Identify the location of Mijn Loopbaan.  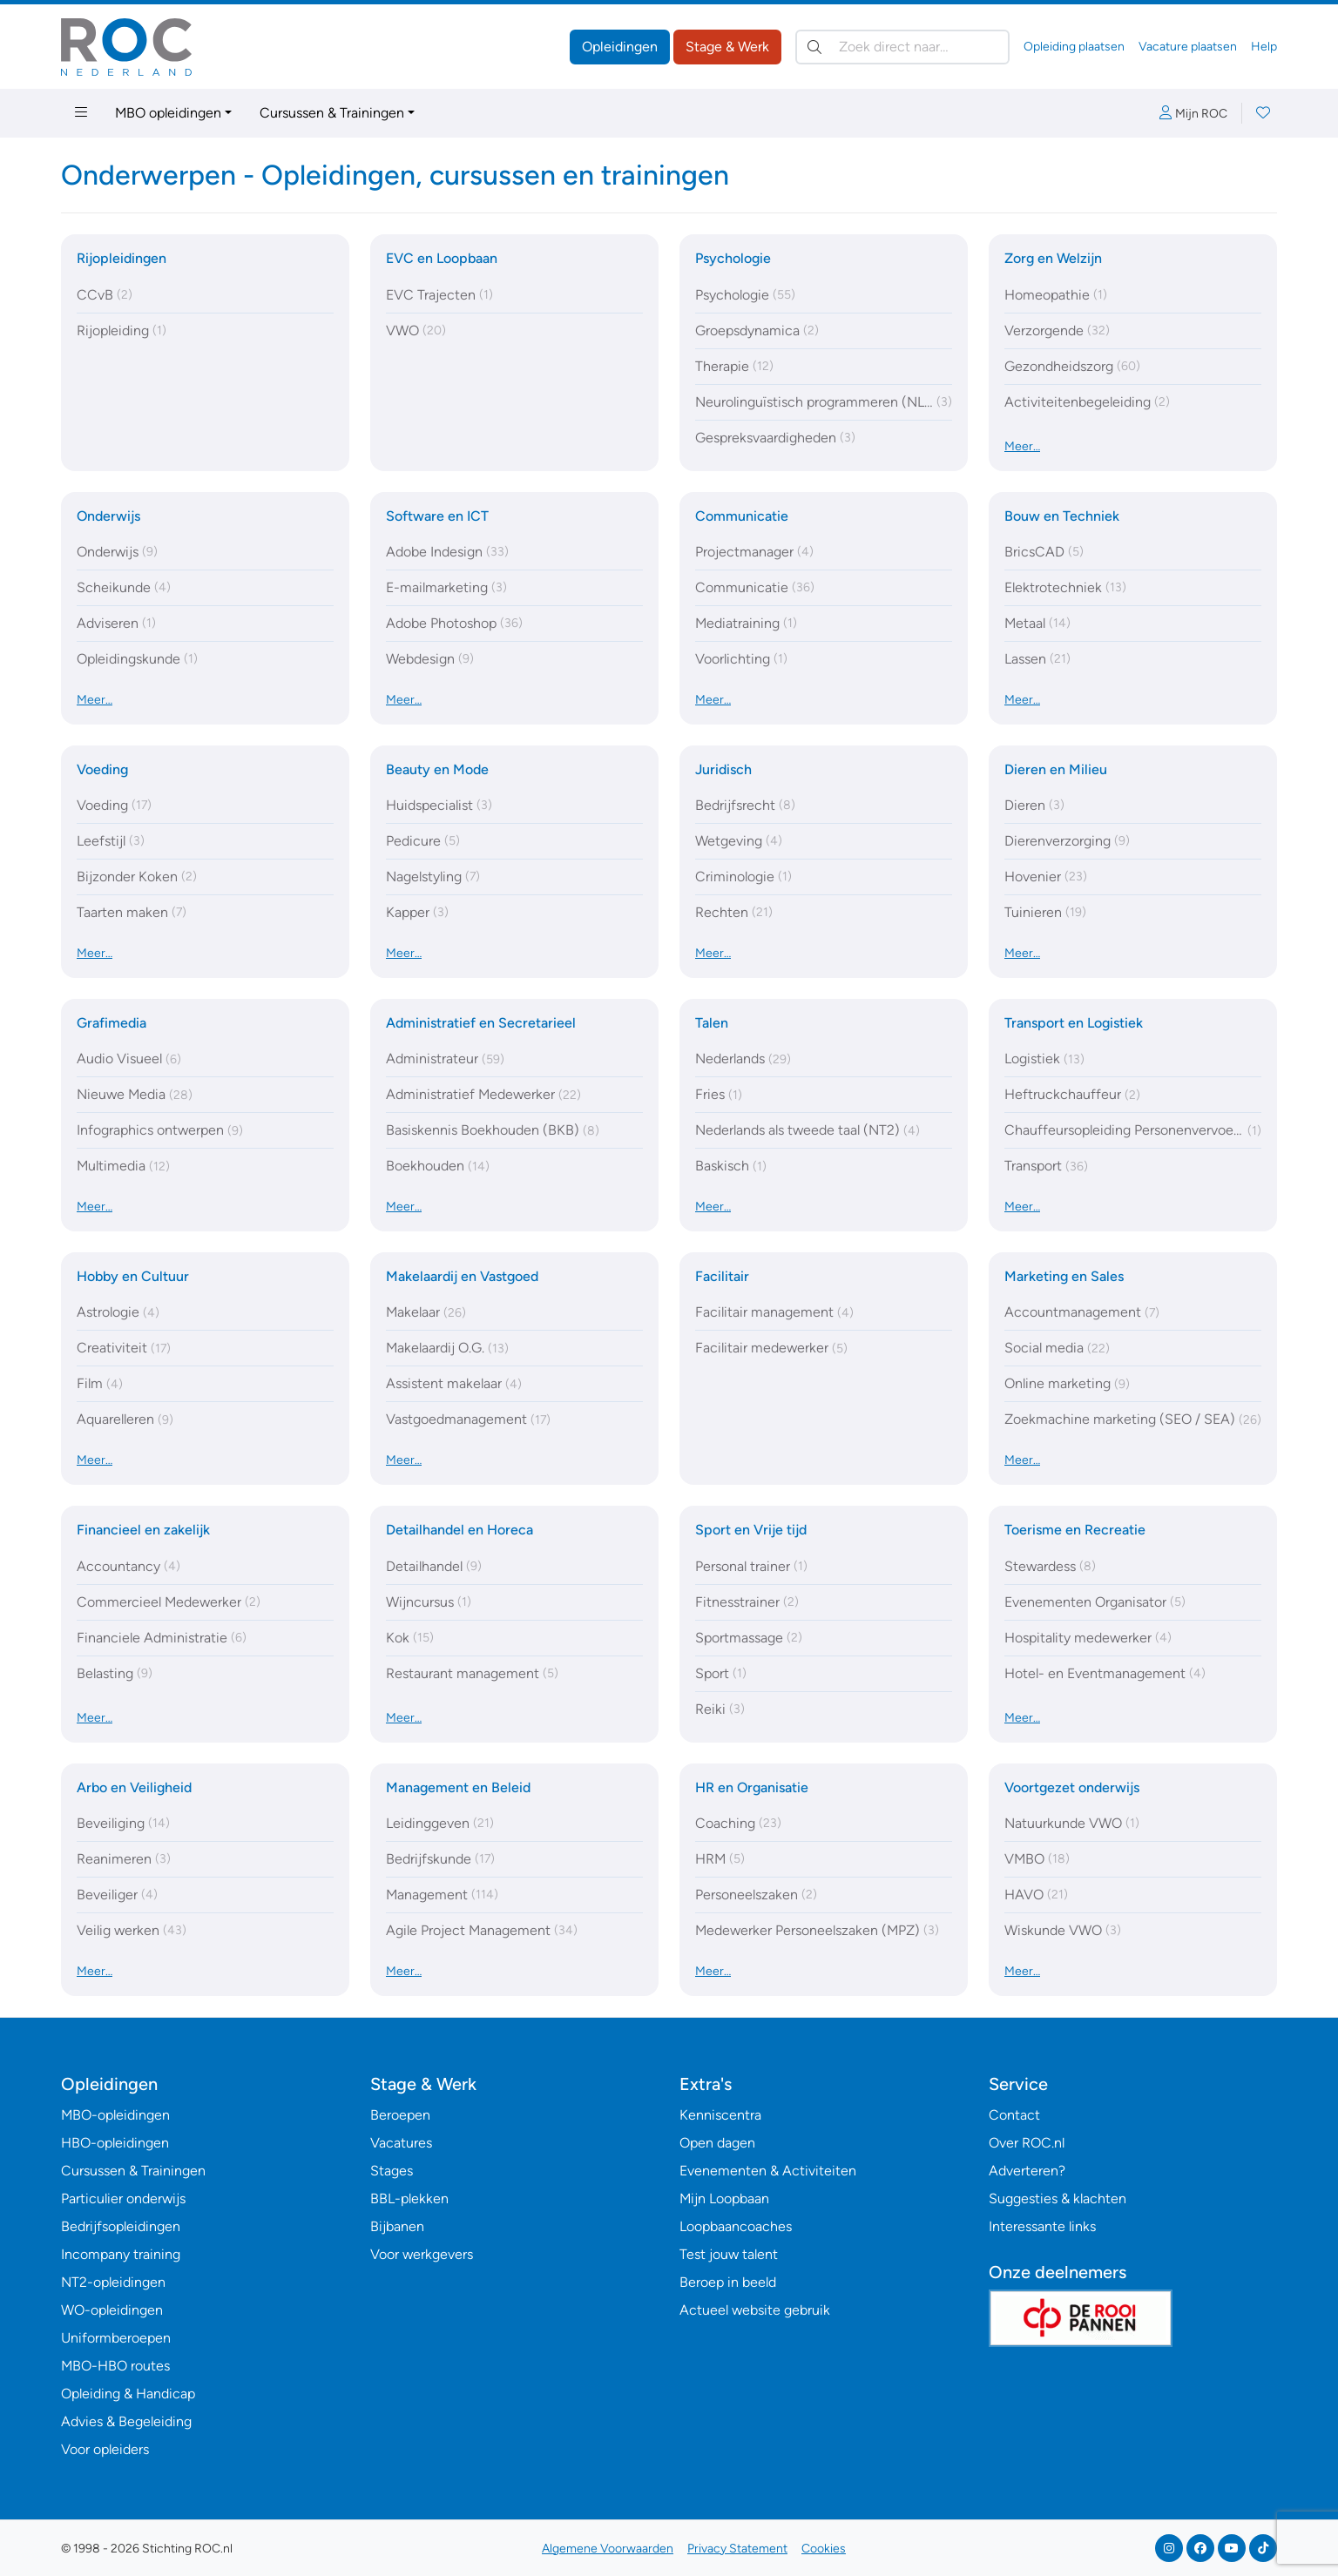
(724, 2198).